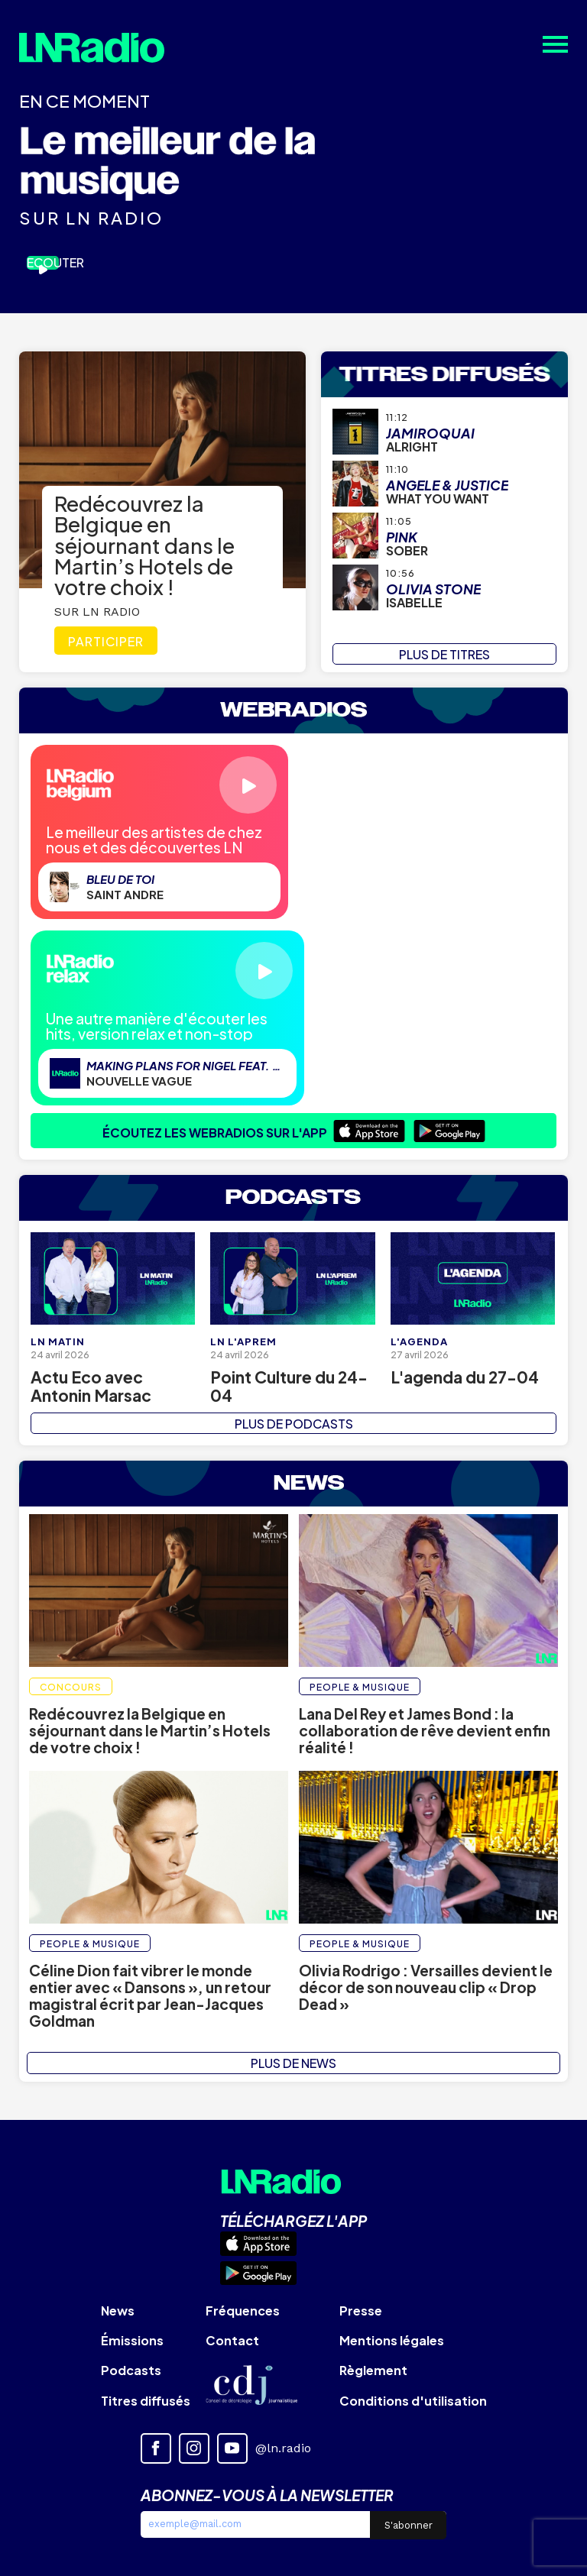 The width and height of the screenshot is (587, 2576). Describe the element at coordinates (145, 2401) in the screenshot. I see `Titres diffusés` at that location.